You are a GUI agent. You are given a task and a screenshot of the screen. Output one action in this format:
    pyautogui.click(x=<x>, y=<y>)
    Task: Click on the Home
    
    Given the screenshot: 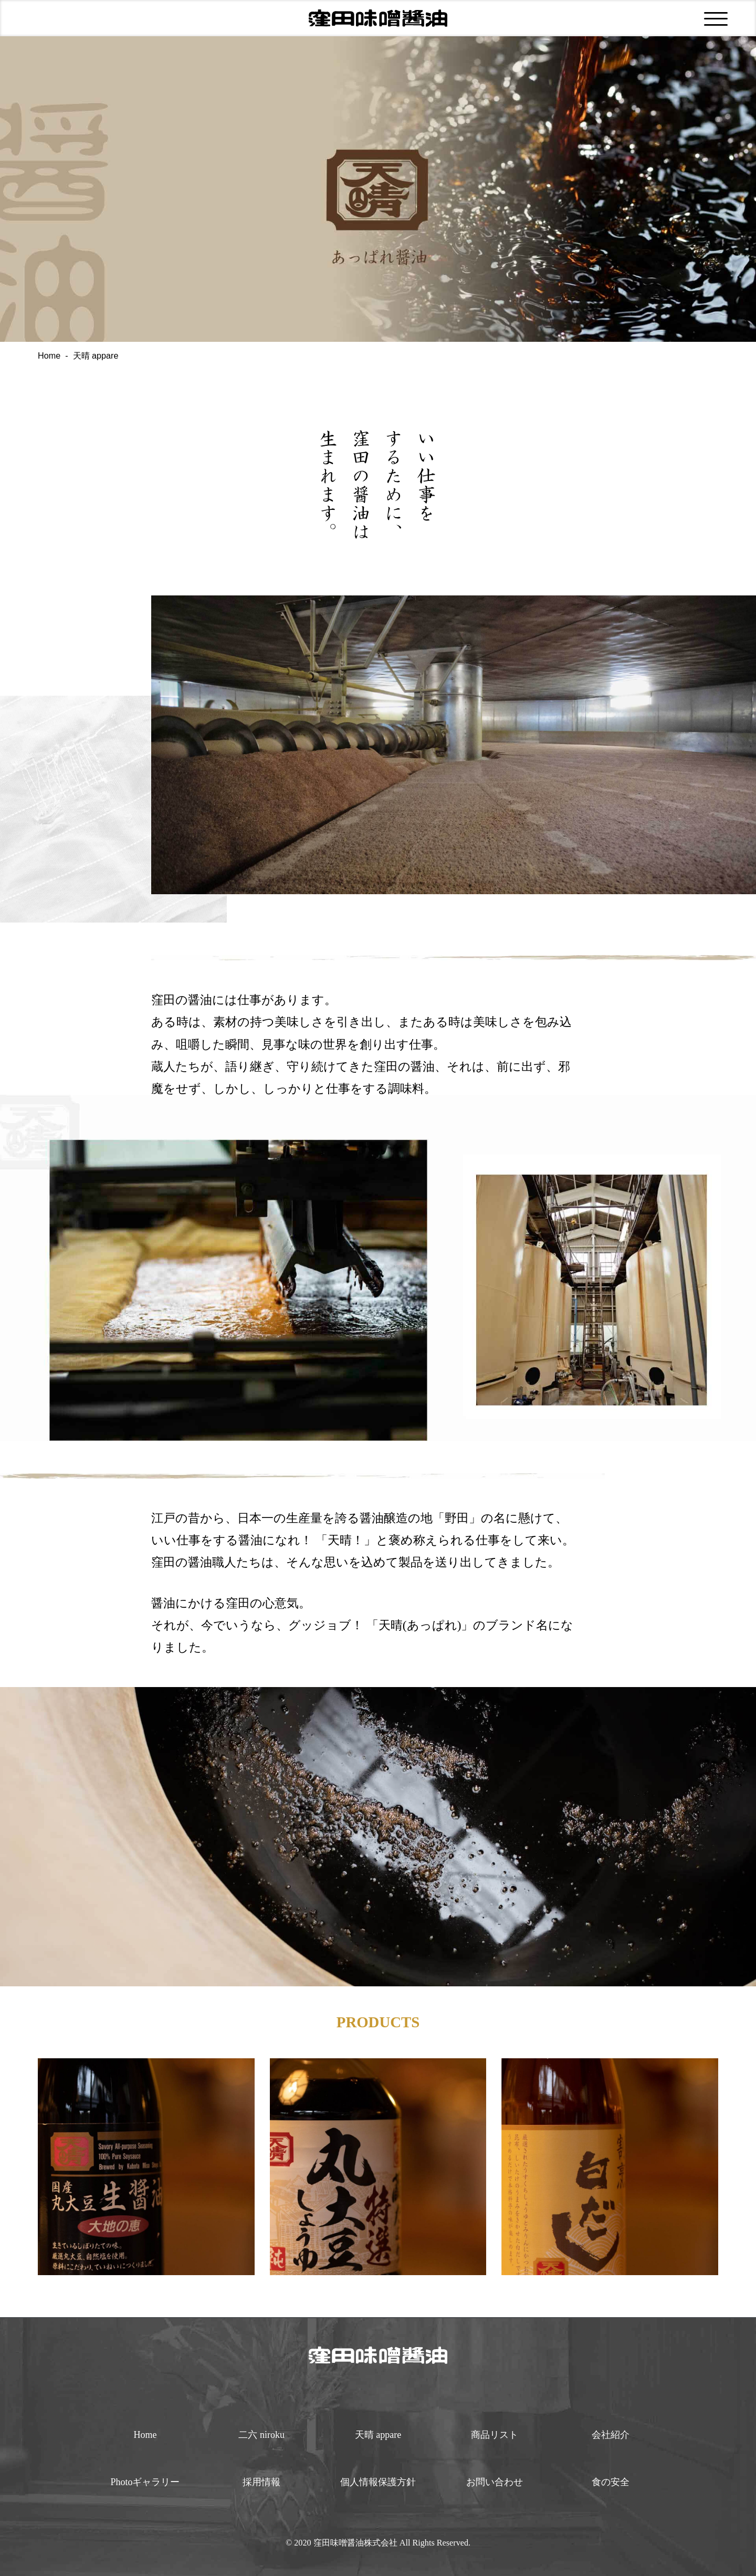 What is the action you would take?
    pyautogui.click(x=49, y=355)
    